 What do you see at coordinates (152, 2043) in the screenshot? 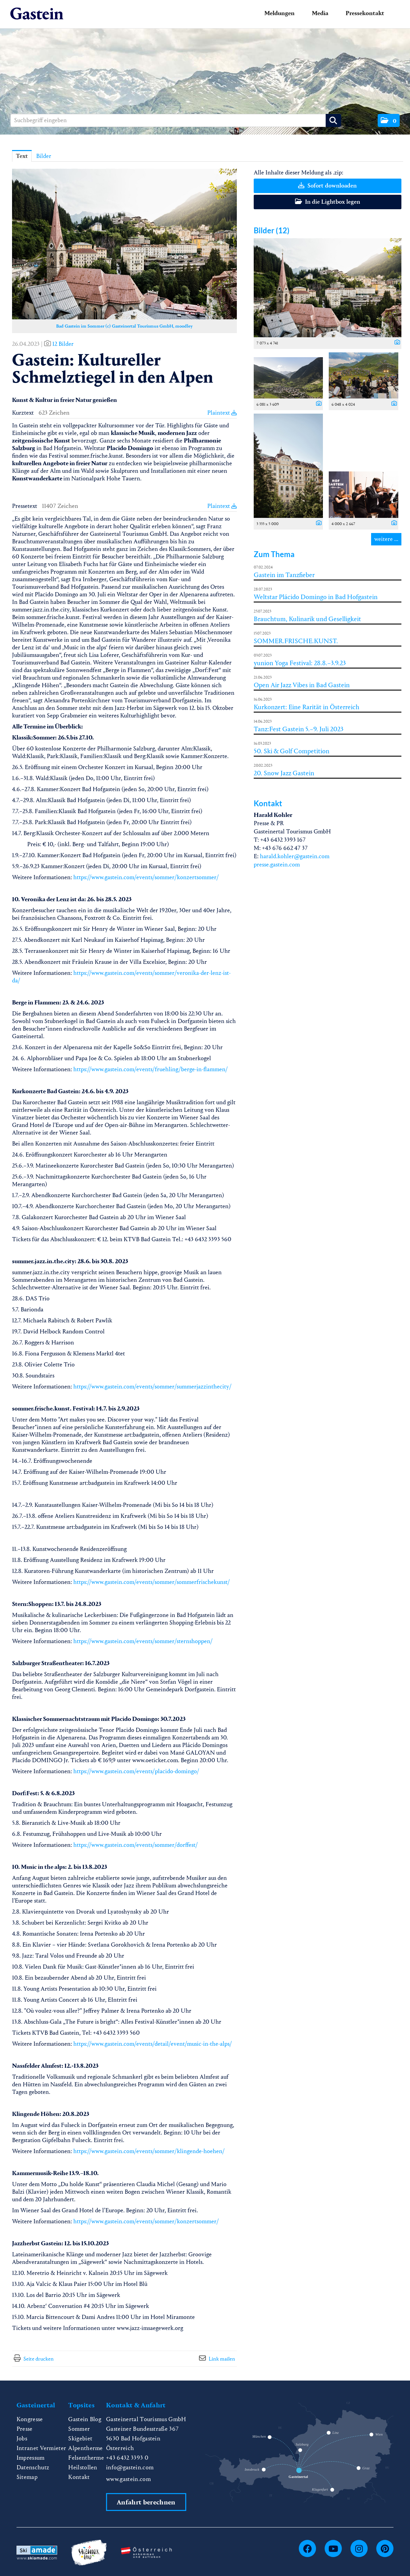
I see `https://www.gastein.com/events/detail/event/music-in-the-alps/` at bounding box center [152, 2043].